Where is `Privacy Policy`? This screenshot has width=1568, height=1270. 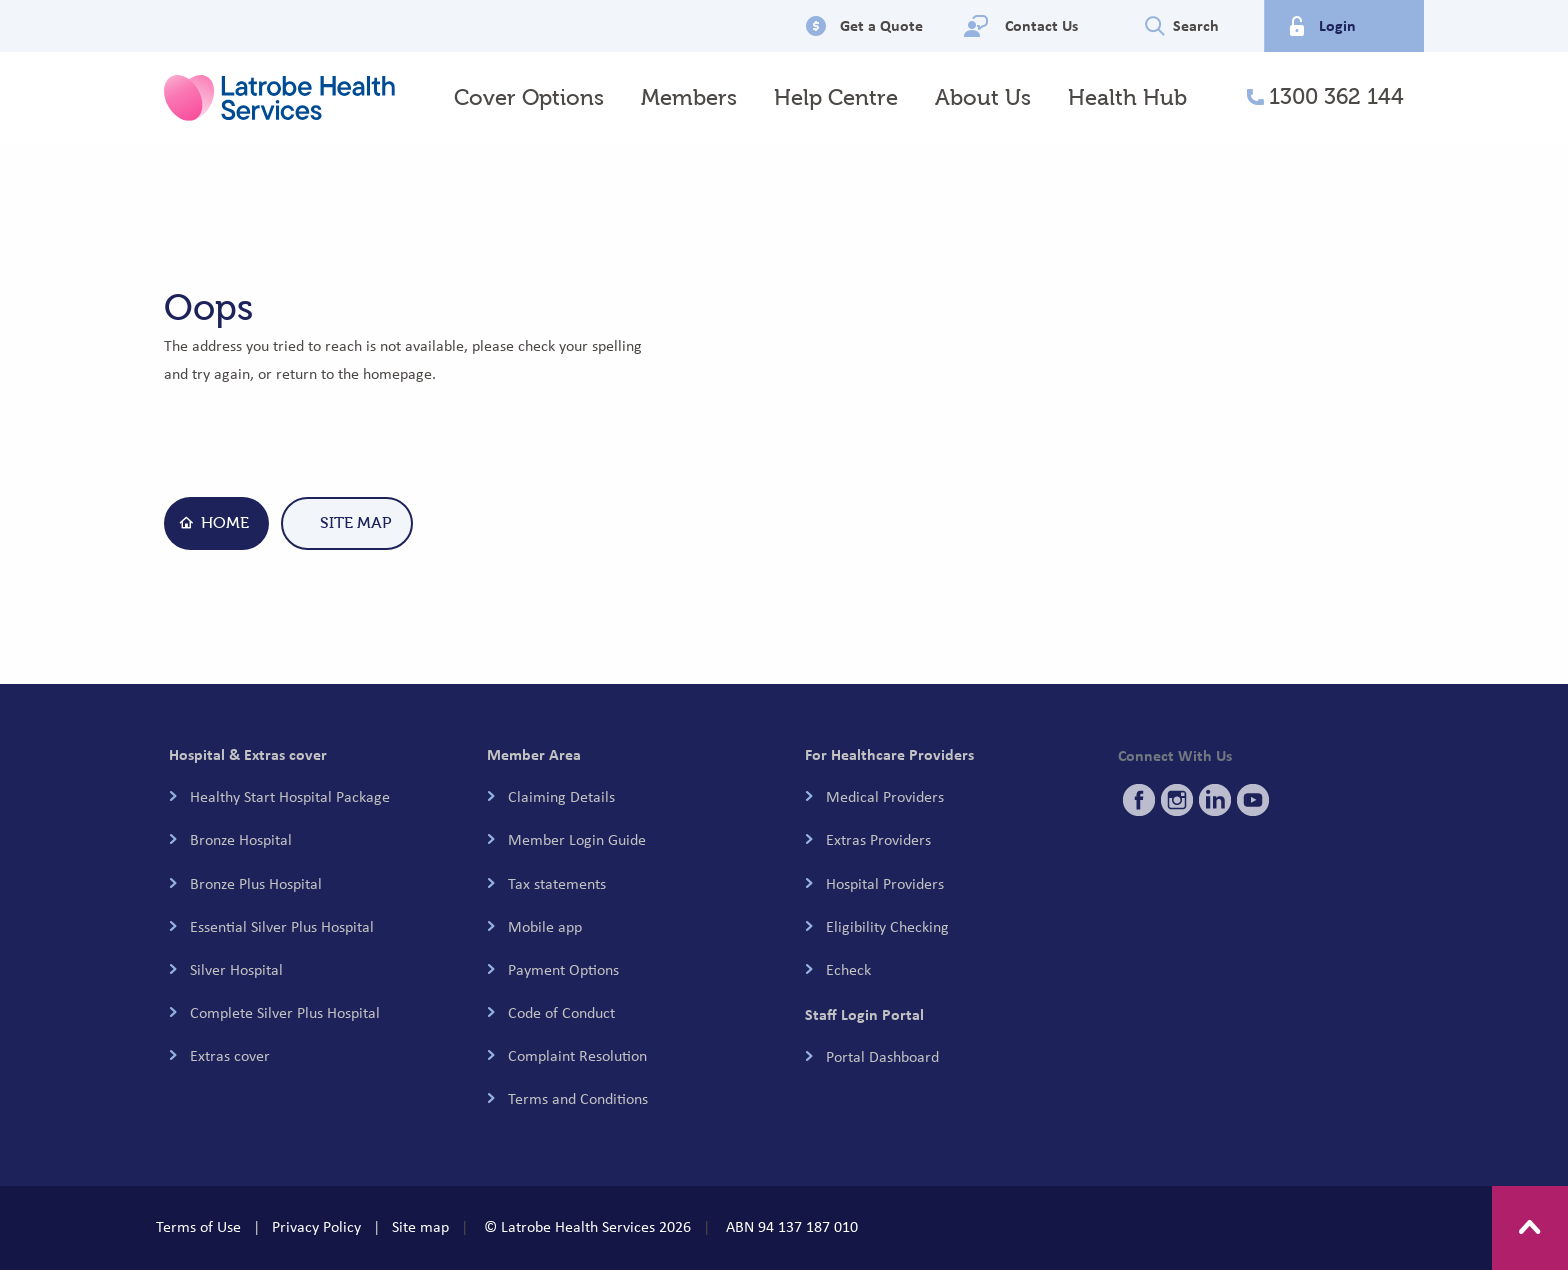 Privacy Policy is located at coordinates (316, 1227).